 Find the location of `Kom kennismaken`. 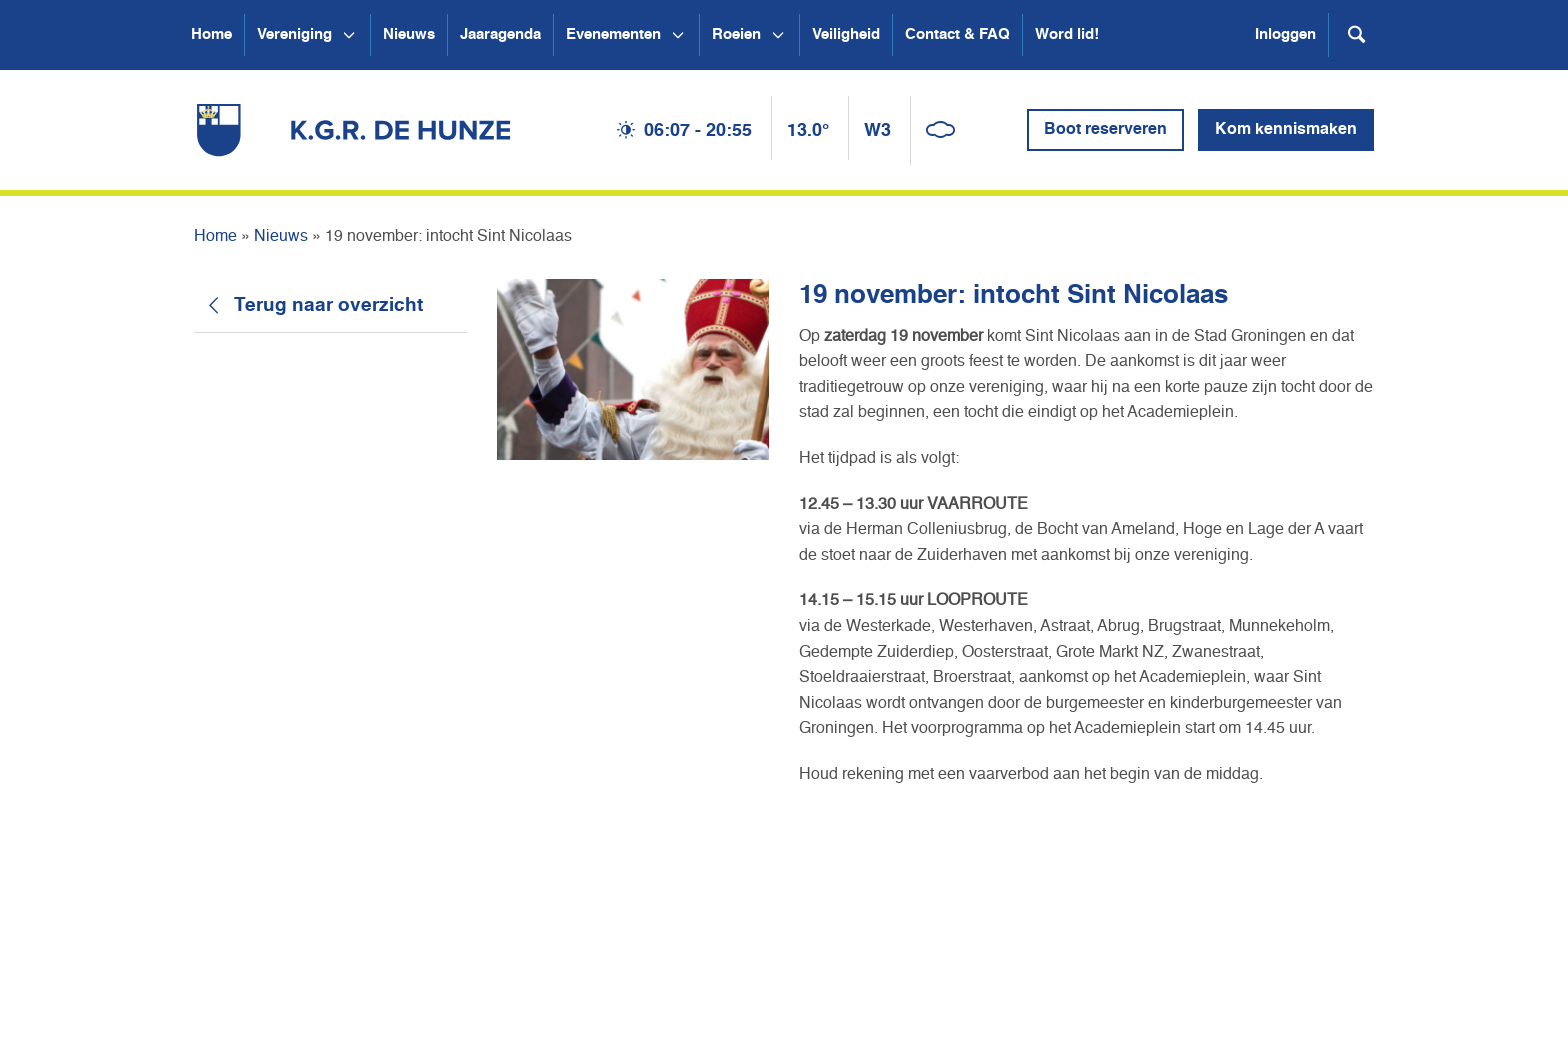

Kom kennismaken is located at coordinates (1286, 130).